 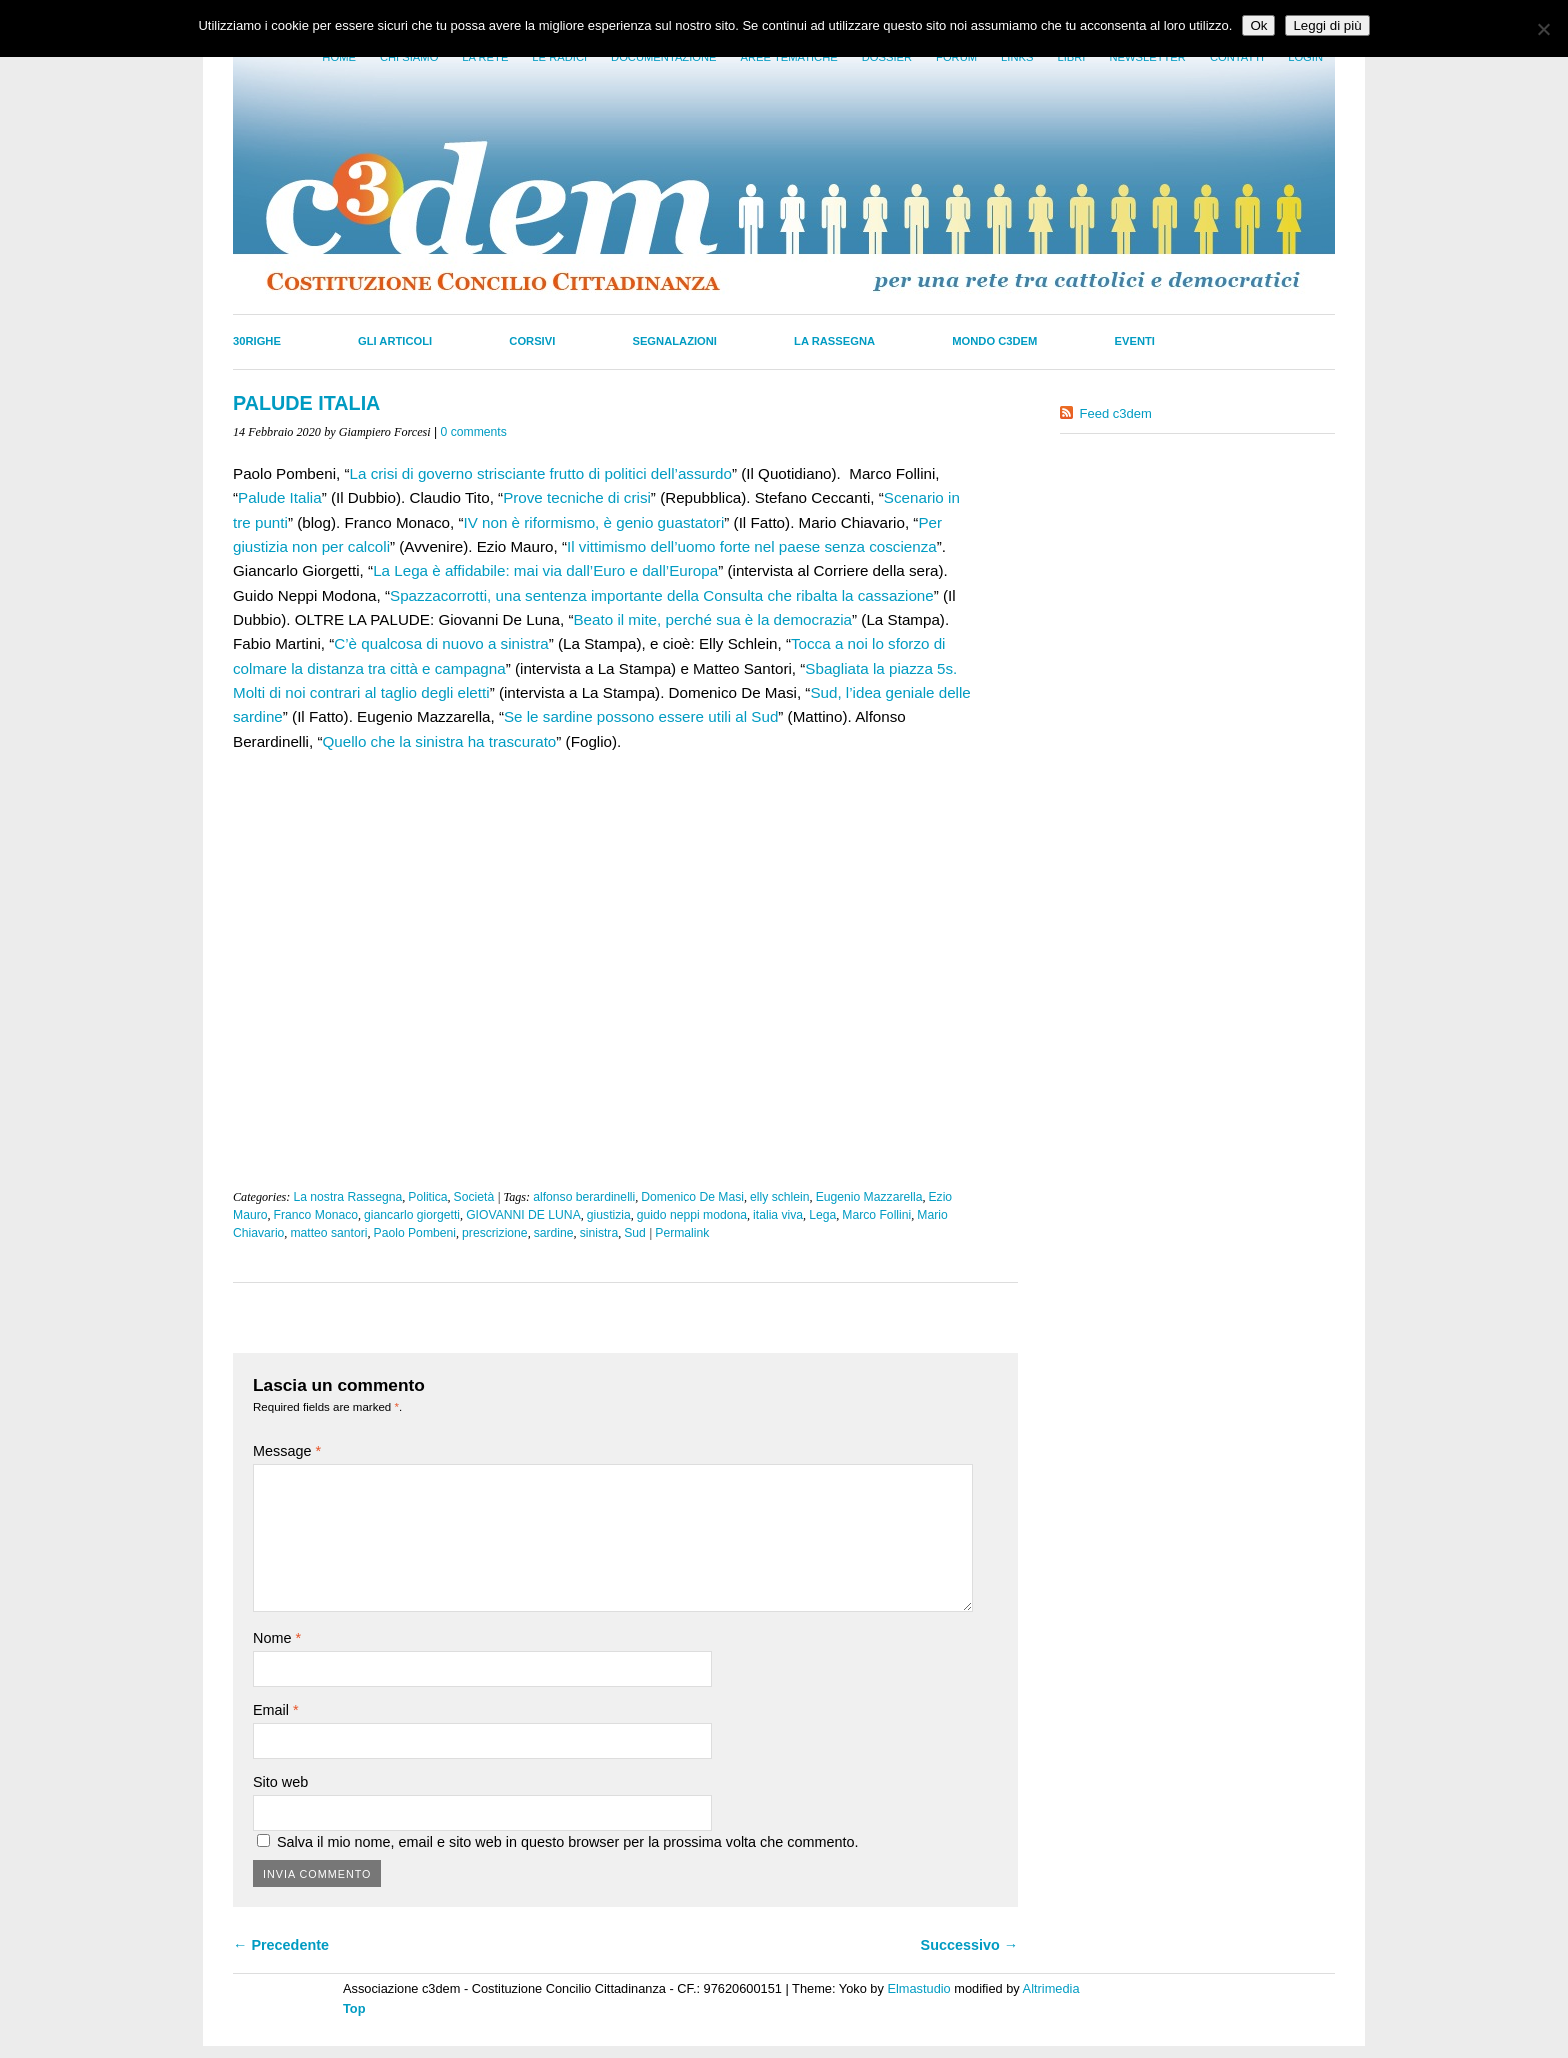 I want to click on C’è qualcosa di nuovo a sinistra, so click(x=441, y=643).